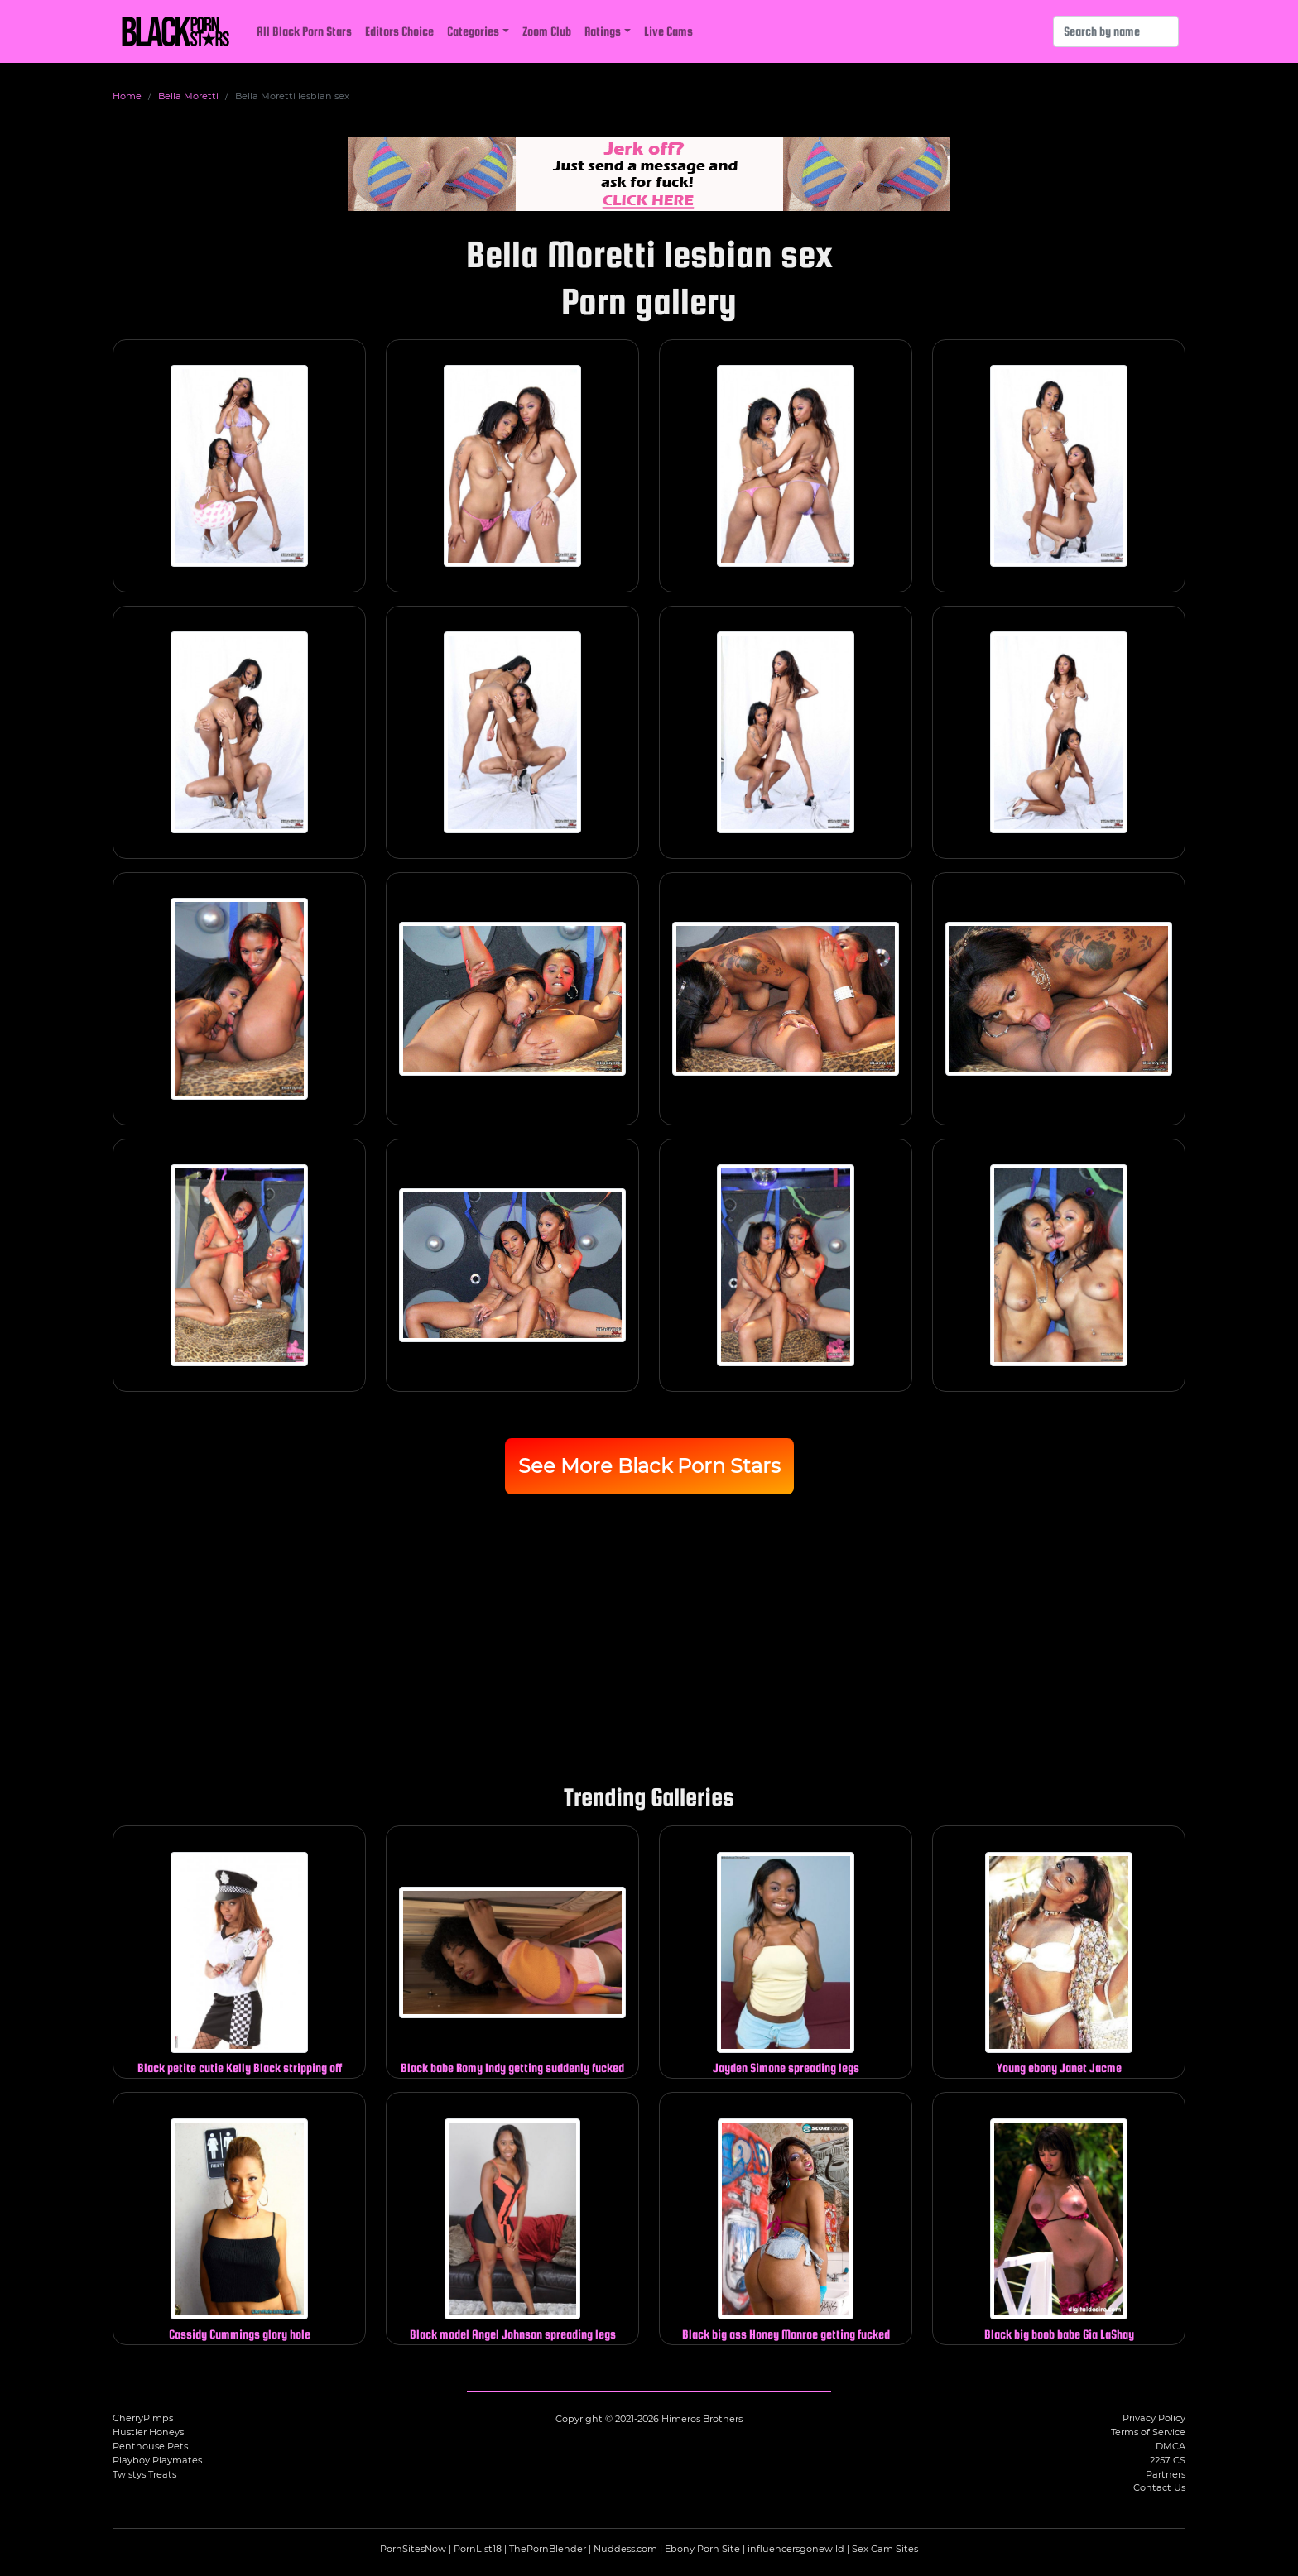  What do you see at coordinates (1159, 2487) in the screenshot?
I see `Contact Us` at bounding box center [1159, 2487].